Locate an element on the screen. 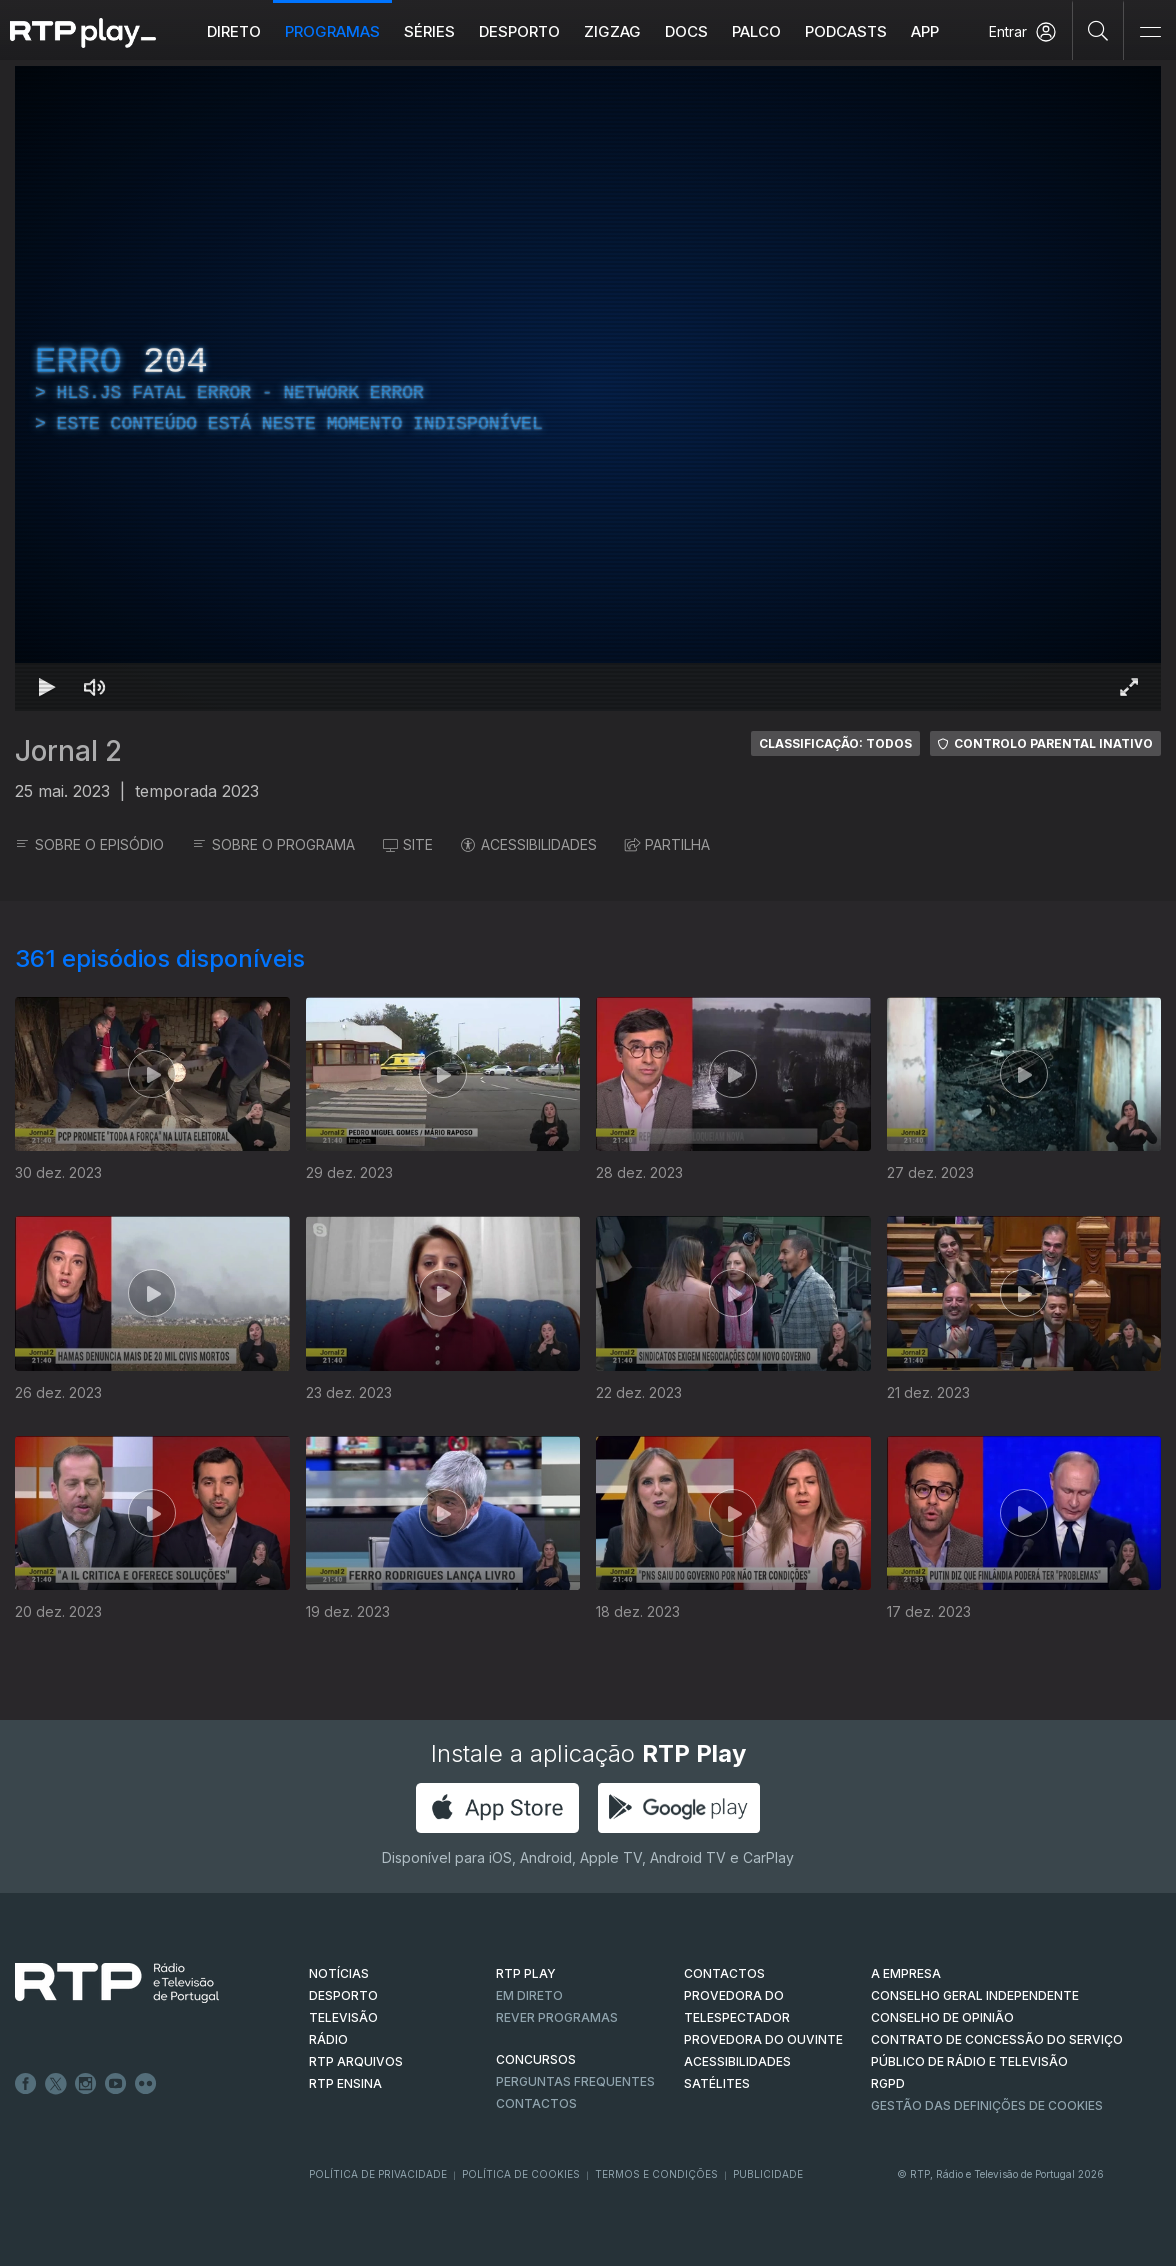 This screenshot has width=1176, height=2266. DESPORTO is located at coordinates (343, 1995).